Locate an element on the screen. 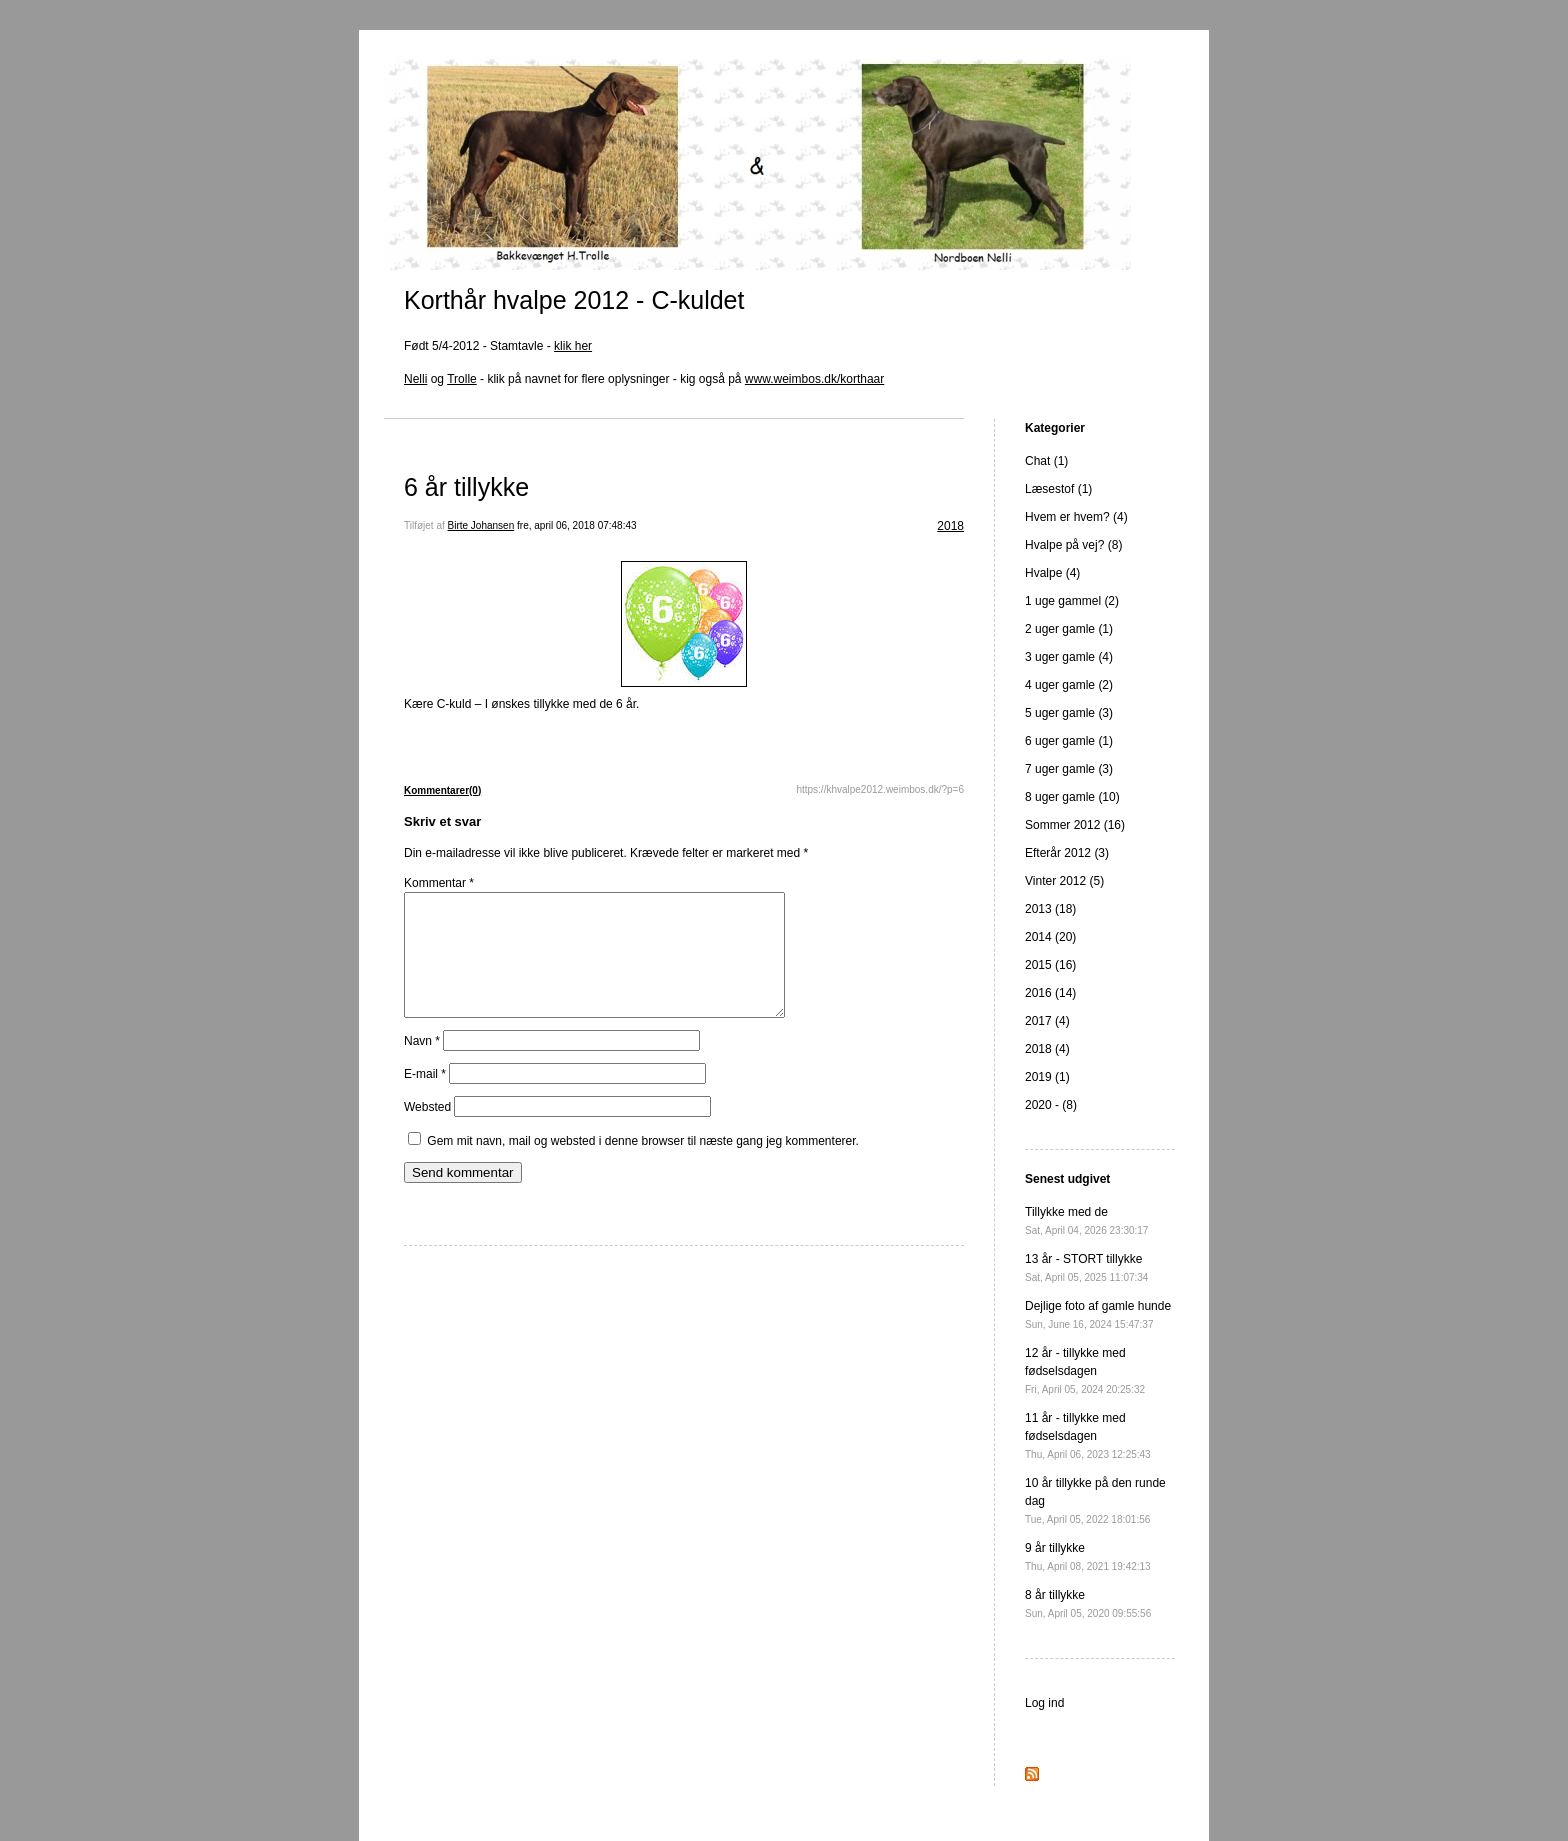 The width and height of the screenshot is (1568, 1841). Korthår hvalpe 2012 - C-kuldet is located at coordinates (574, 300).